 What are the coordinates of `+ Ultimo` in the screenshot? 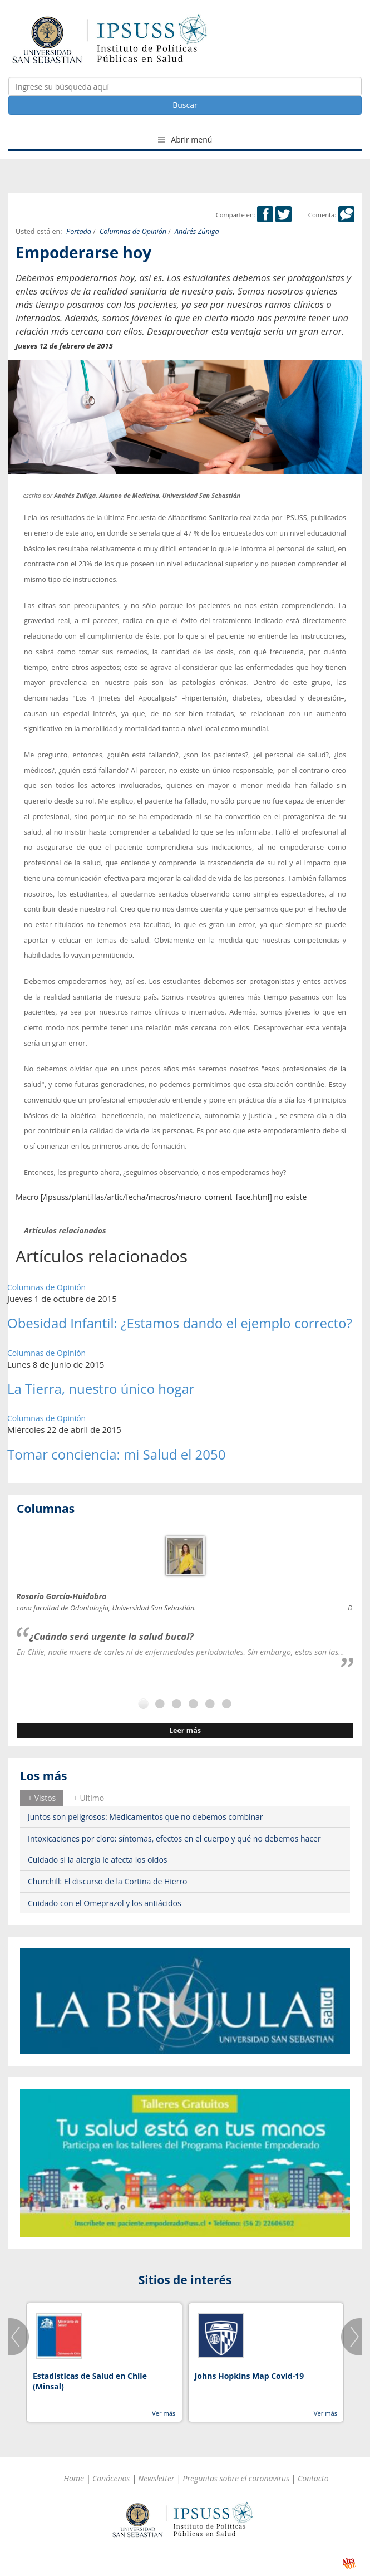 It's located at (88, 1798).